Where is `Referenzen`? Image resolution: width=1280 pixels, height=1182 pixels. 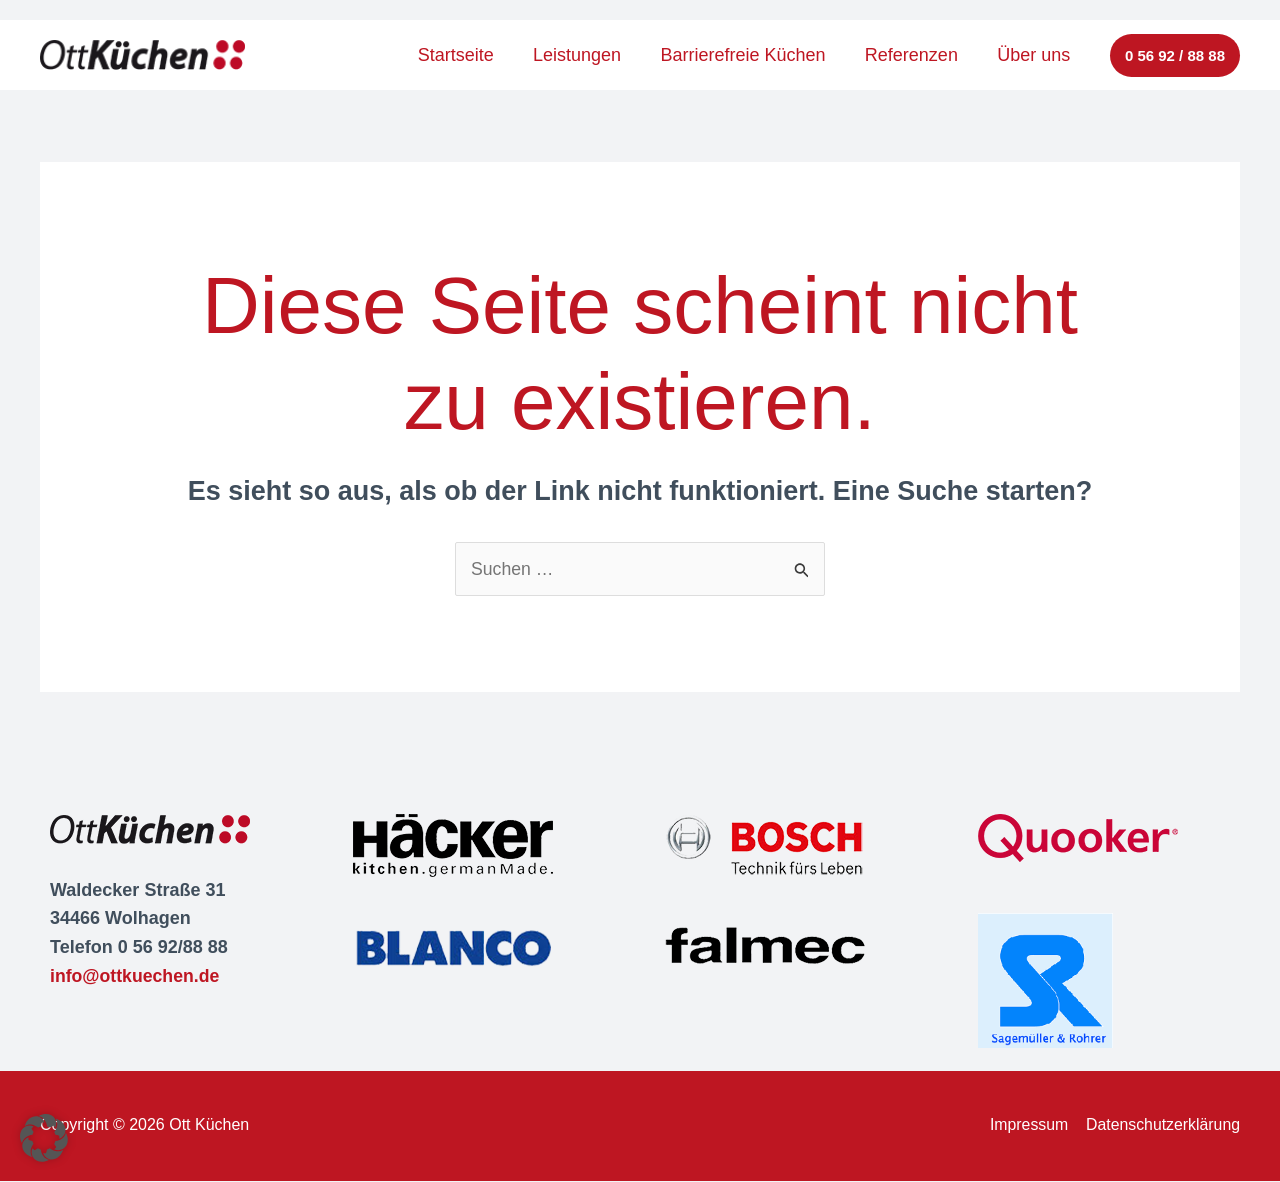 Referenzen is located at coordinates (916, 55).